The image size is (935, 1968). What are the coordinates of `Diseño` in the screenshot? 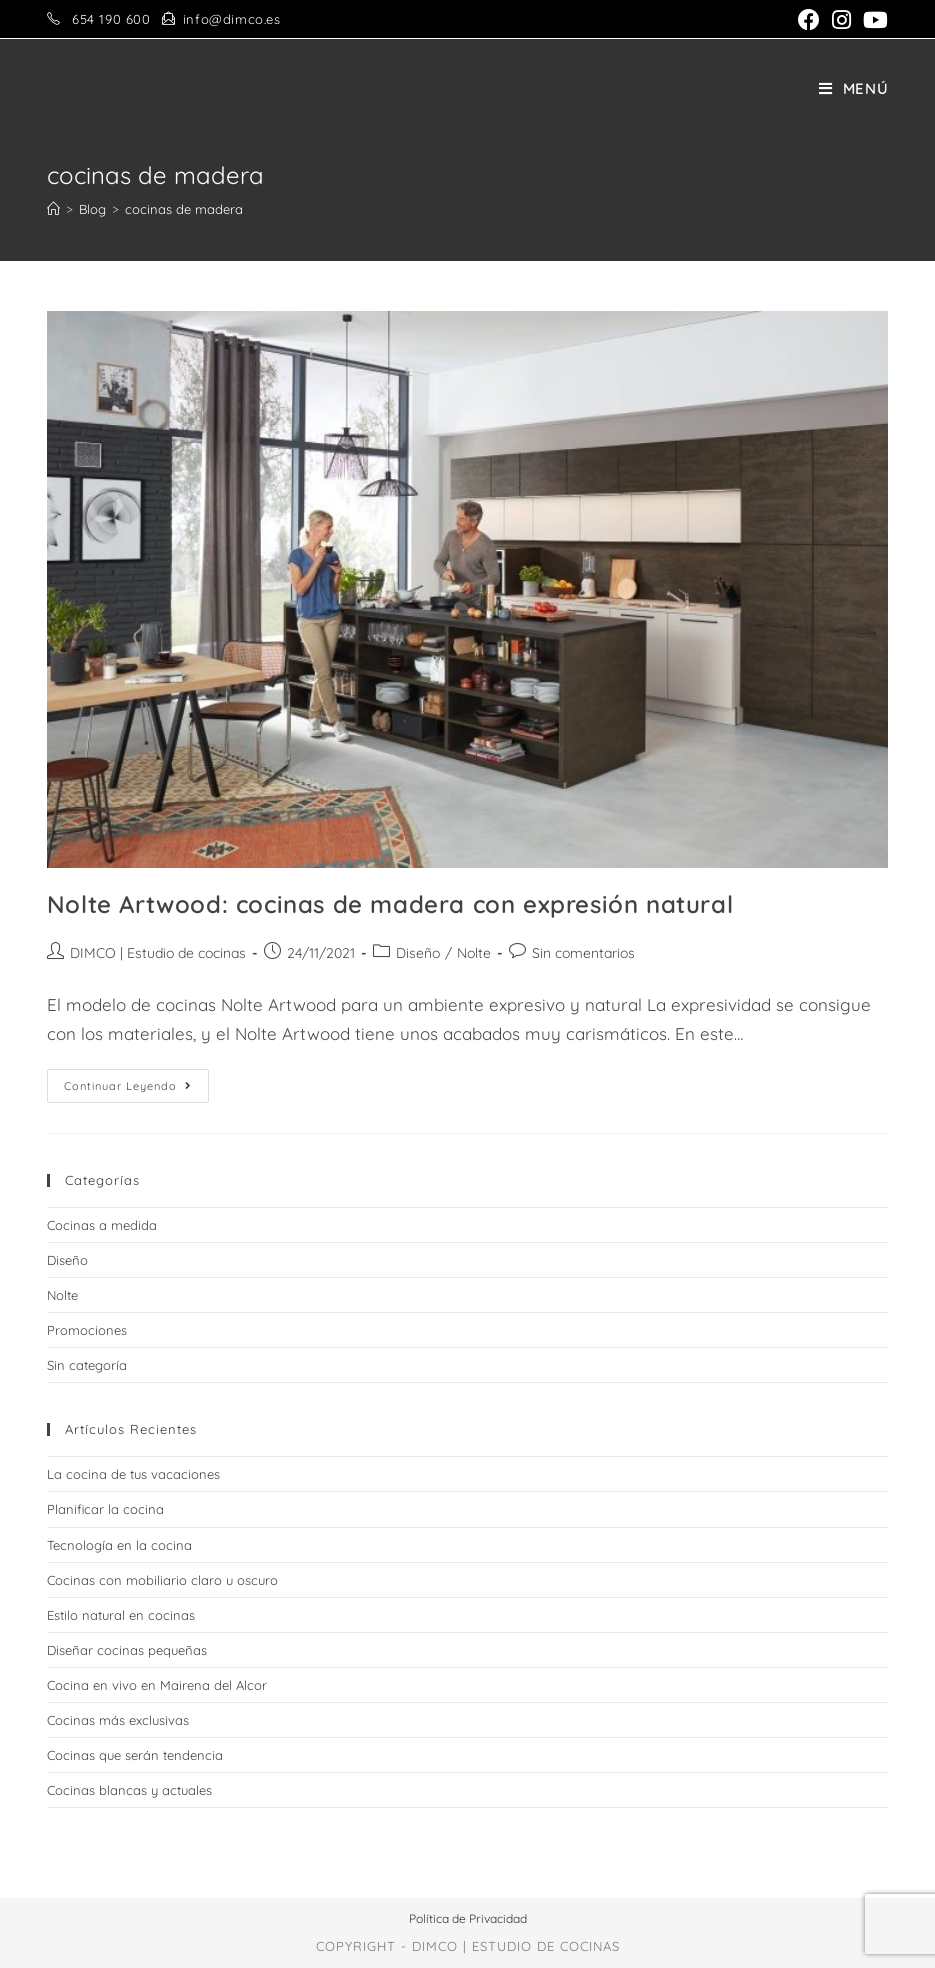 It's located at (418, 953).